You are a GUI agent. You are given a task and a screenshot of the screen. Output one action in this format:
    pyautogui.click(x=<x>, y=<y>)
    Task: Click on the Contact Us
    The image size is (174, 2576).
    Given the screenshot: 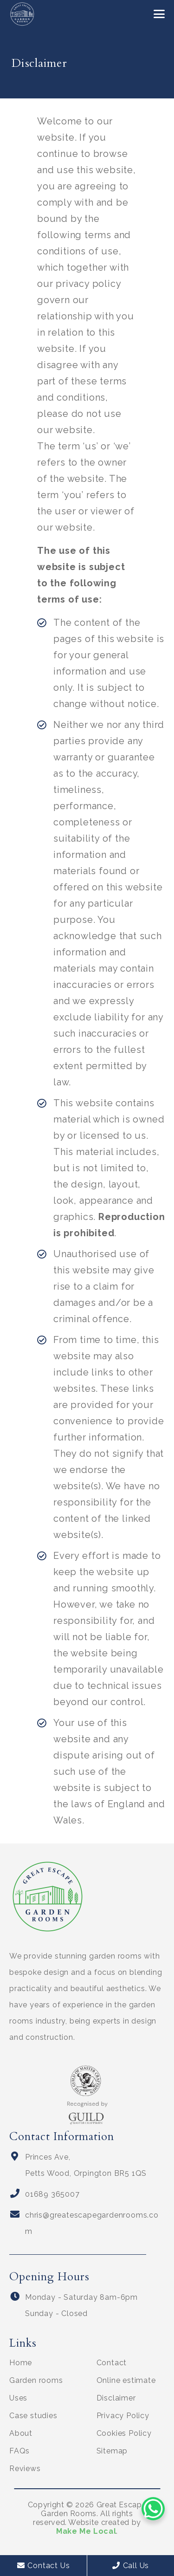 What is the action you would take?
    pyautogui.click(x=43, y=2565)
    